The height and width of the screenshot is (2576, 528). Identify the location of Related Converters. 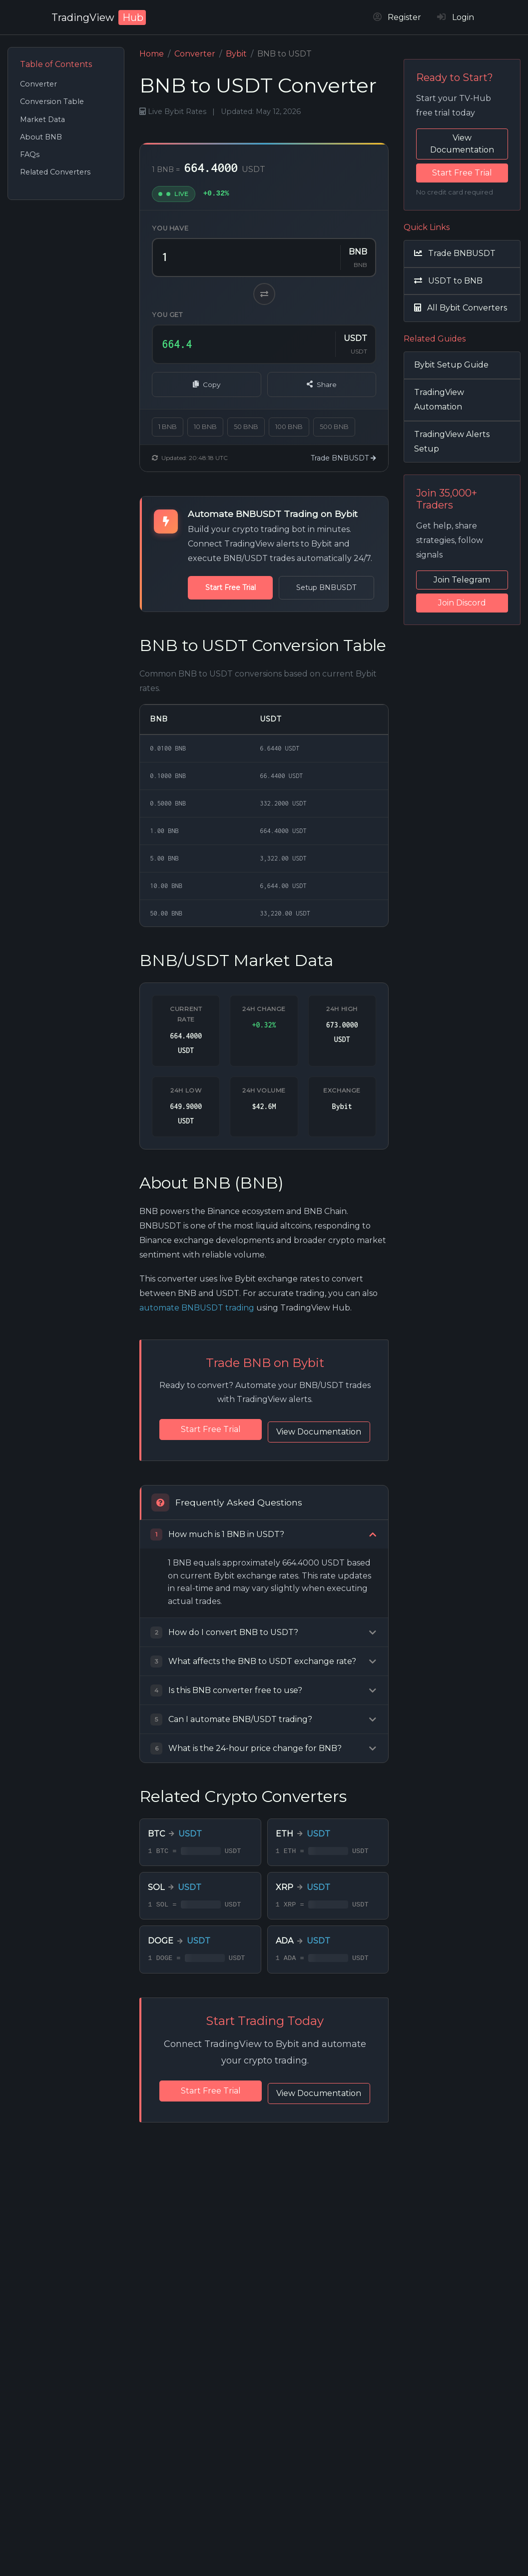
(55, 172).